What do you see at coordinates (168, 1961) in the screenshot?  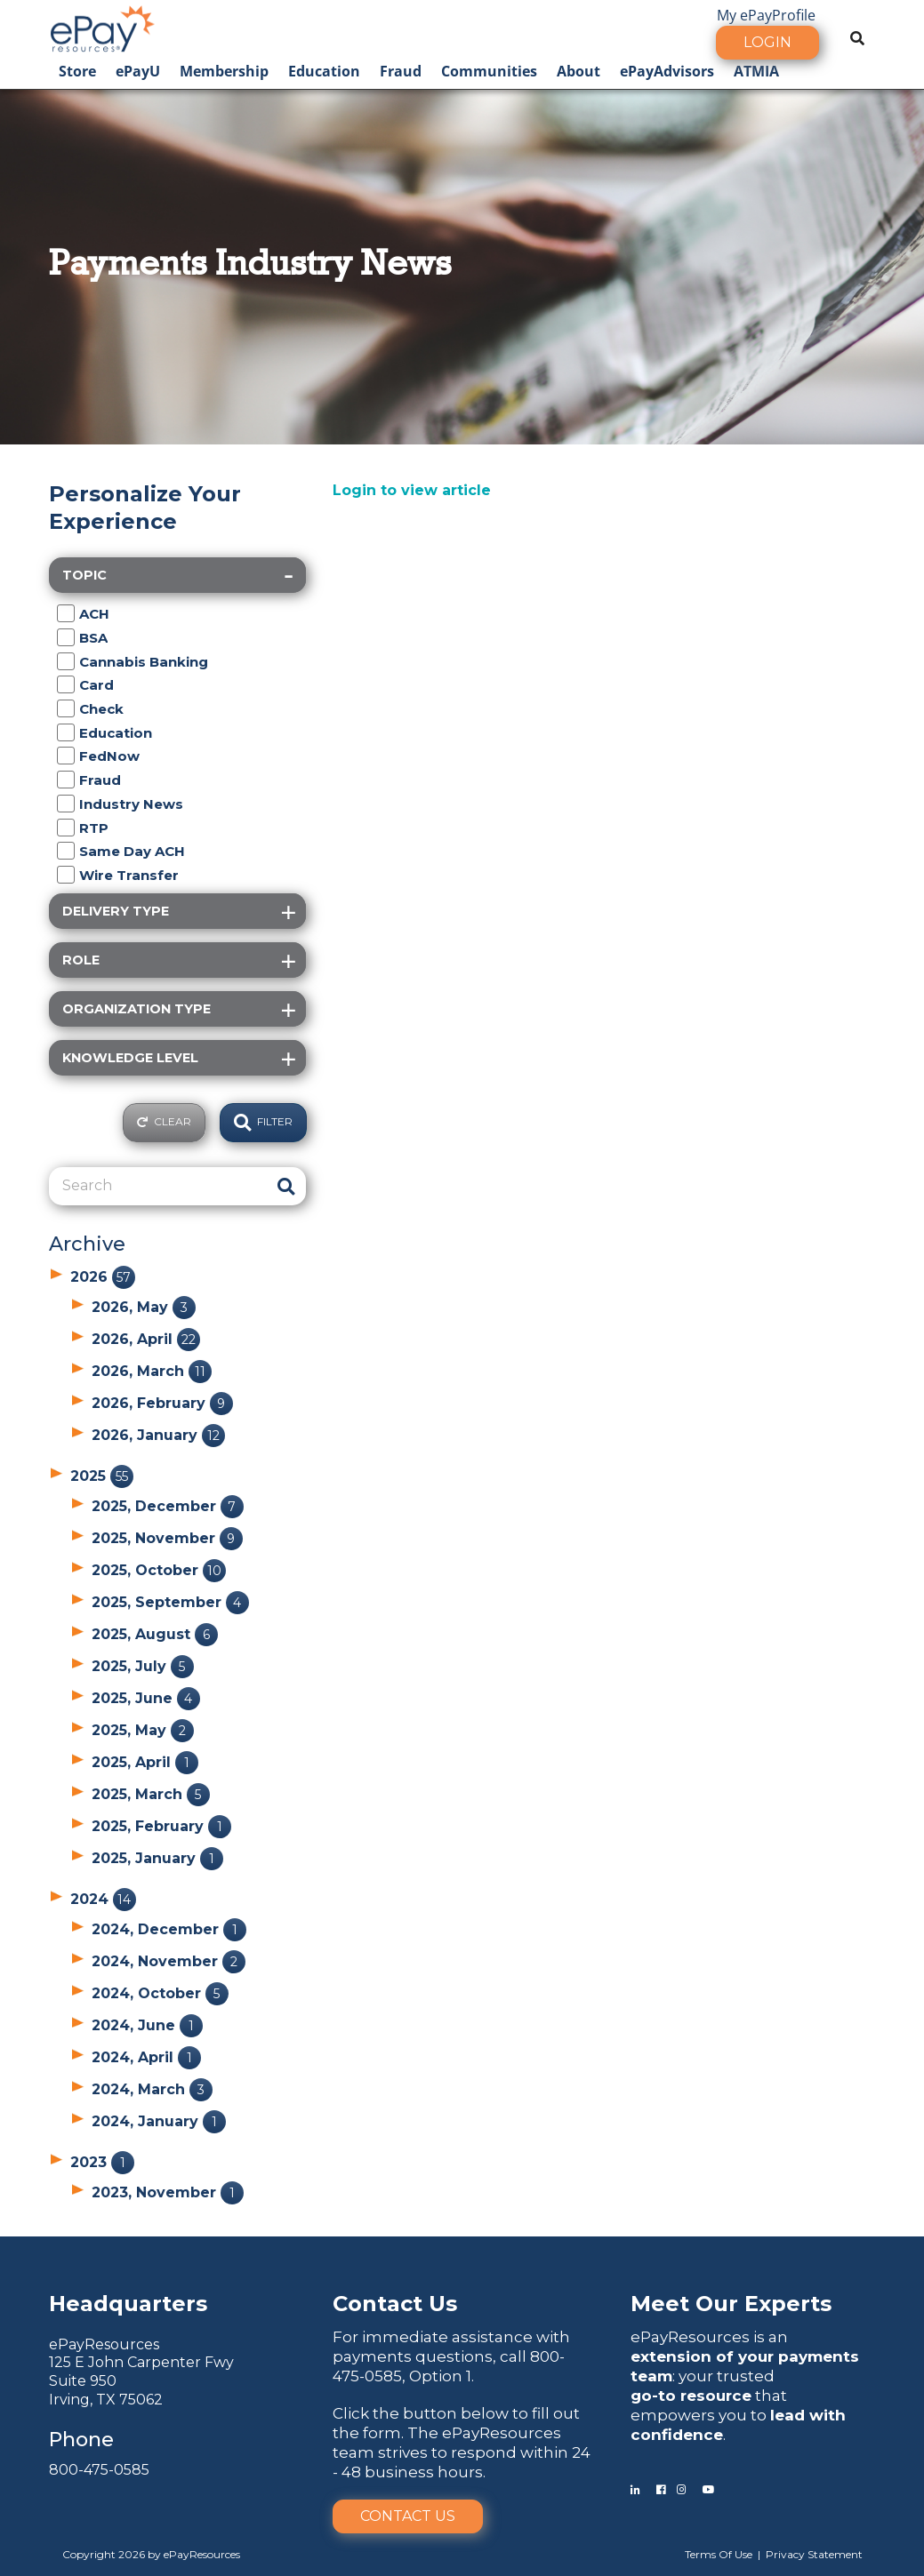 I see `2024, November` at bounding box center [168, 1961].